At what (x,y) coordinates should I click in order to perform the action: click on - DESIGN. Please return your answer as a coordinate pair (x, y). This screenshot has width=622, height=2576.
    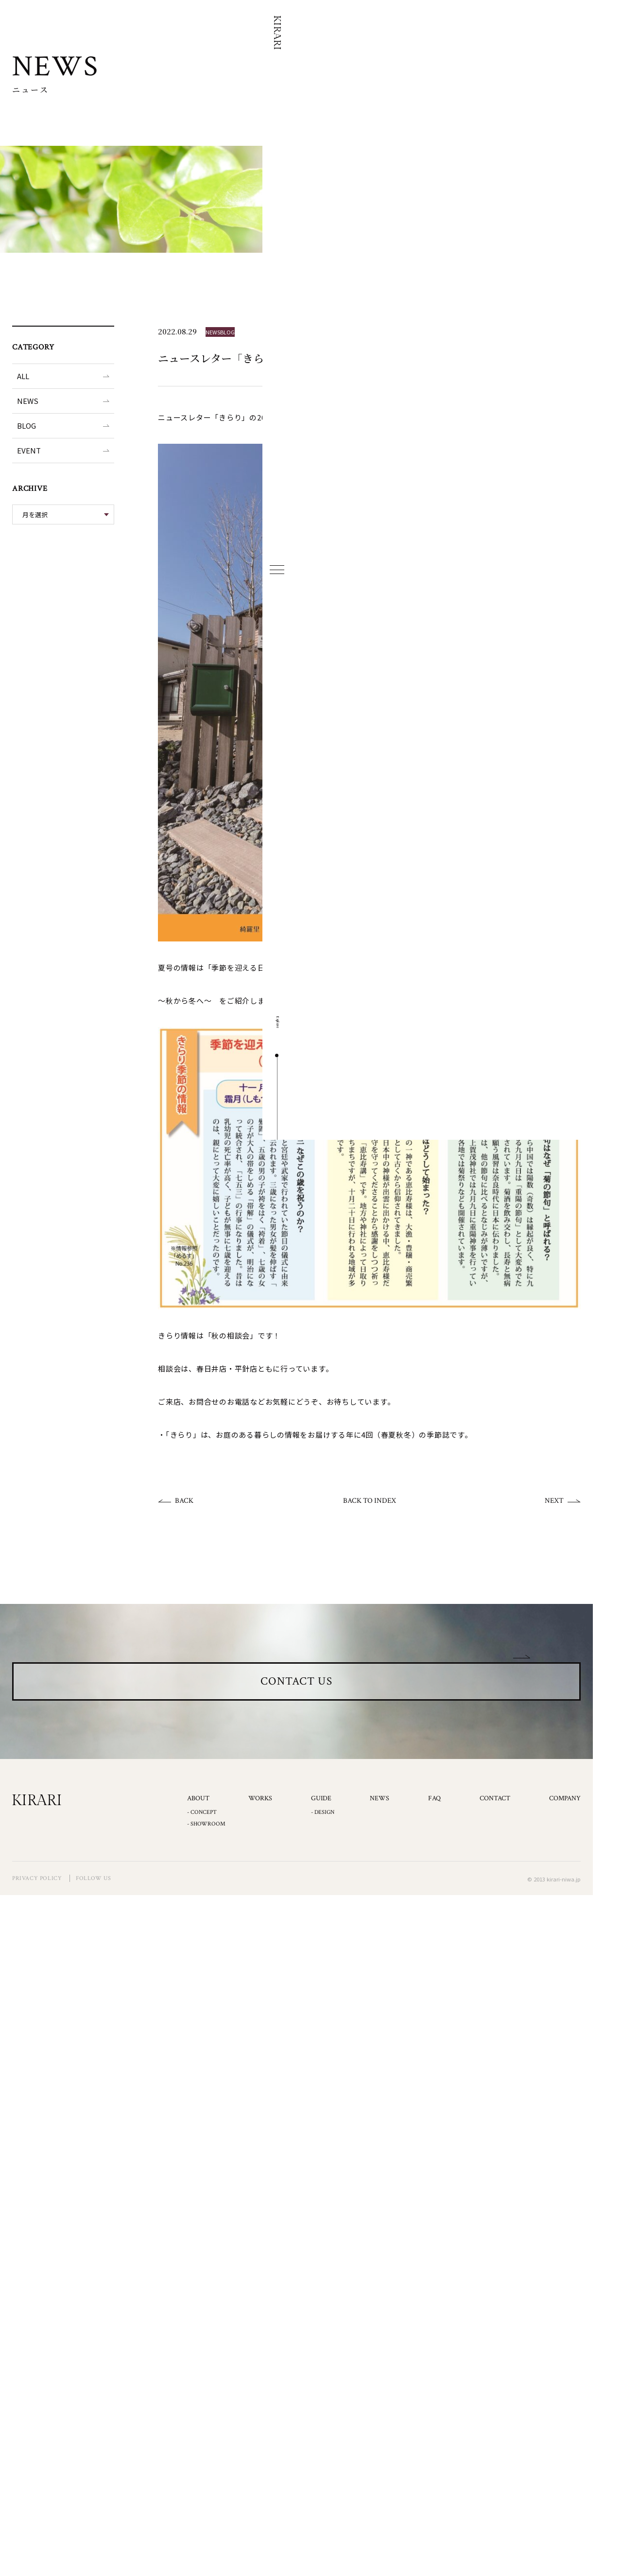
    Looking at the image, I should click on (322, 1856).